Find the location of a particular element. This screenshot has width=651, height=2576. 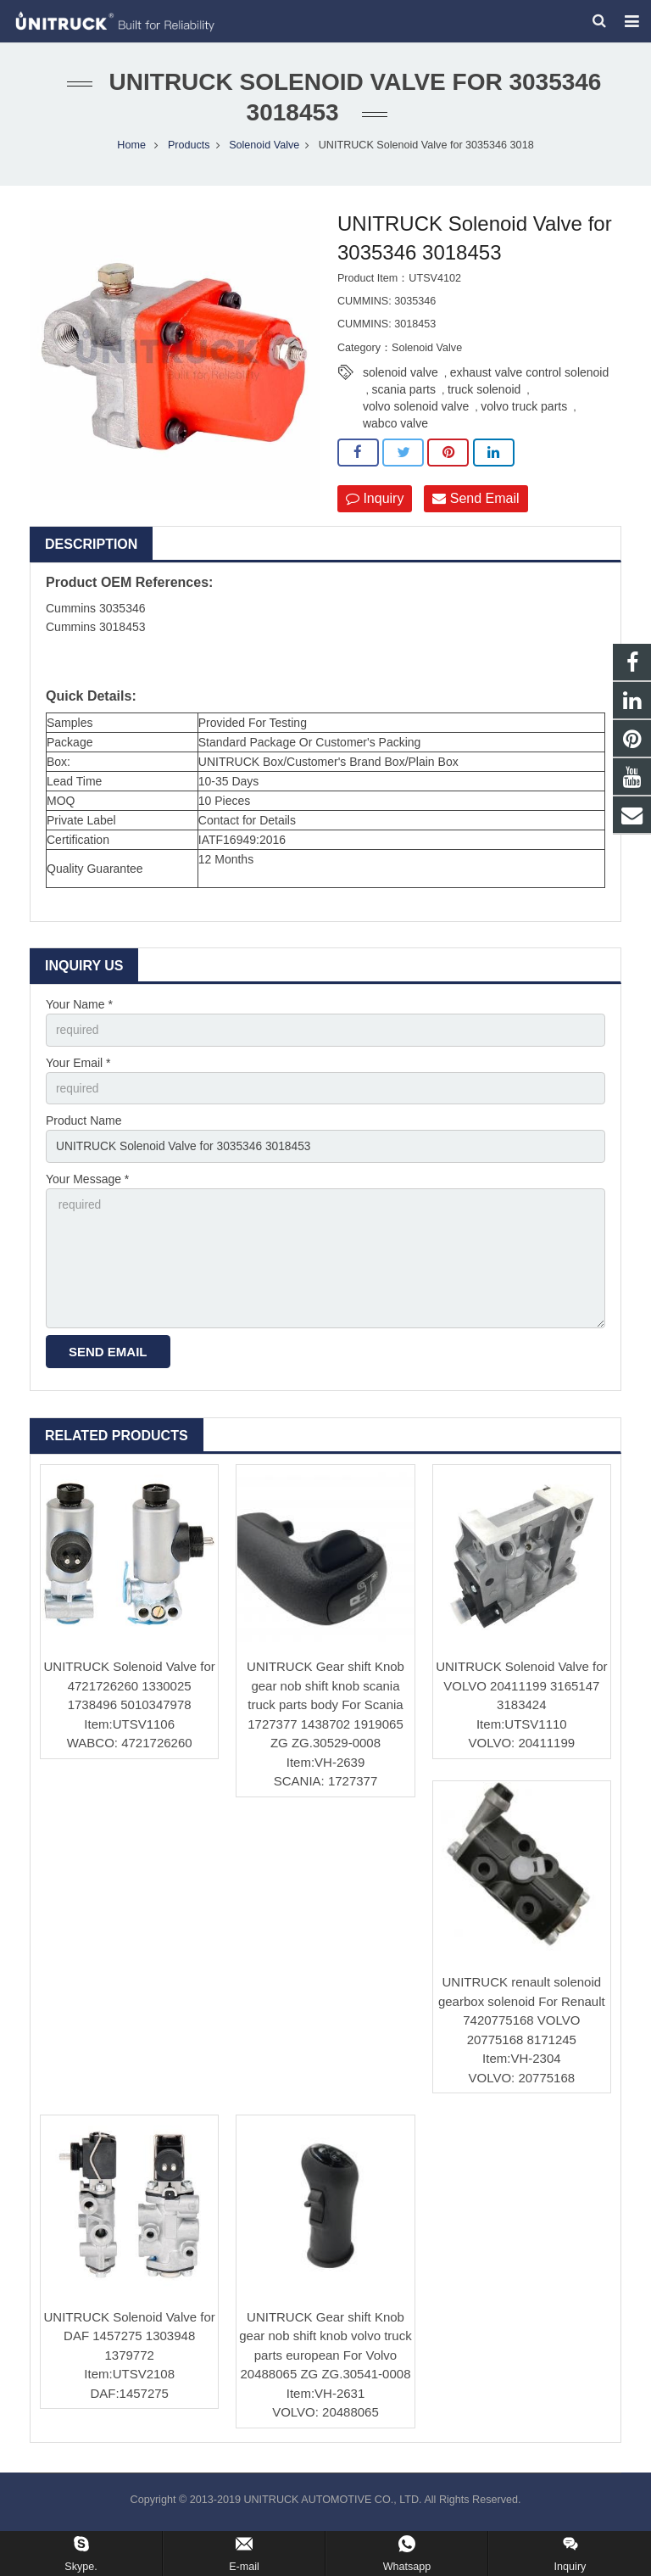

UNITRUCK Solenoid Valve for DAF 1457275 1303948 1379772 is located at coordinates (129, 2344).